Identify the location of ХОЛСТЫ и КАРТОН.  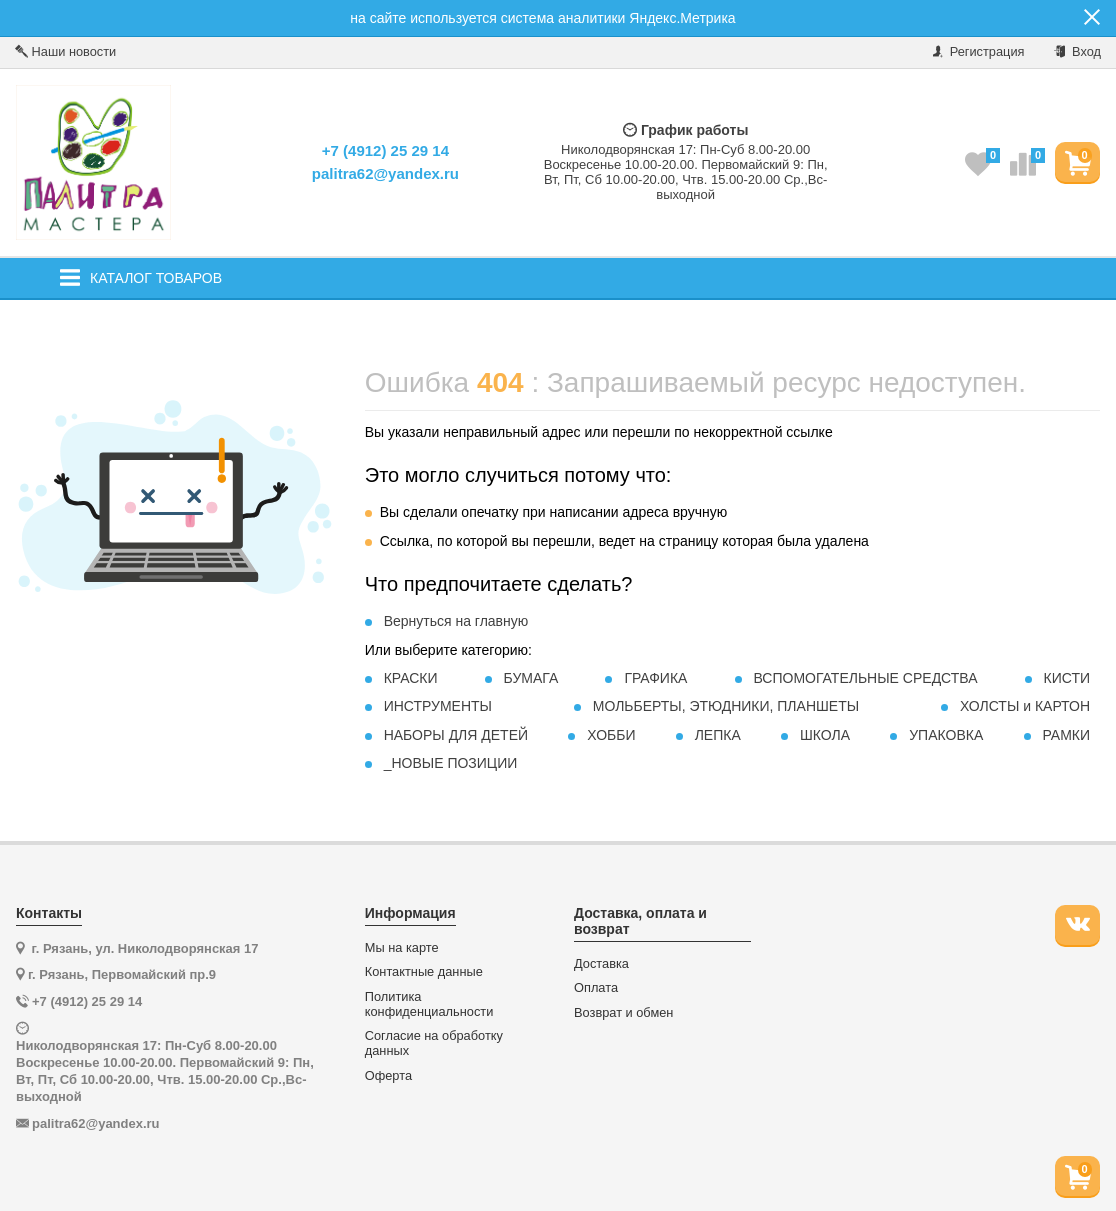
(1025, 706).